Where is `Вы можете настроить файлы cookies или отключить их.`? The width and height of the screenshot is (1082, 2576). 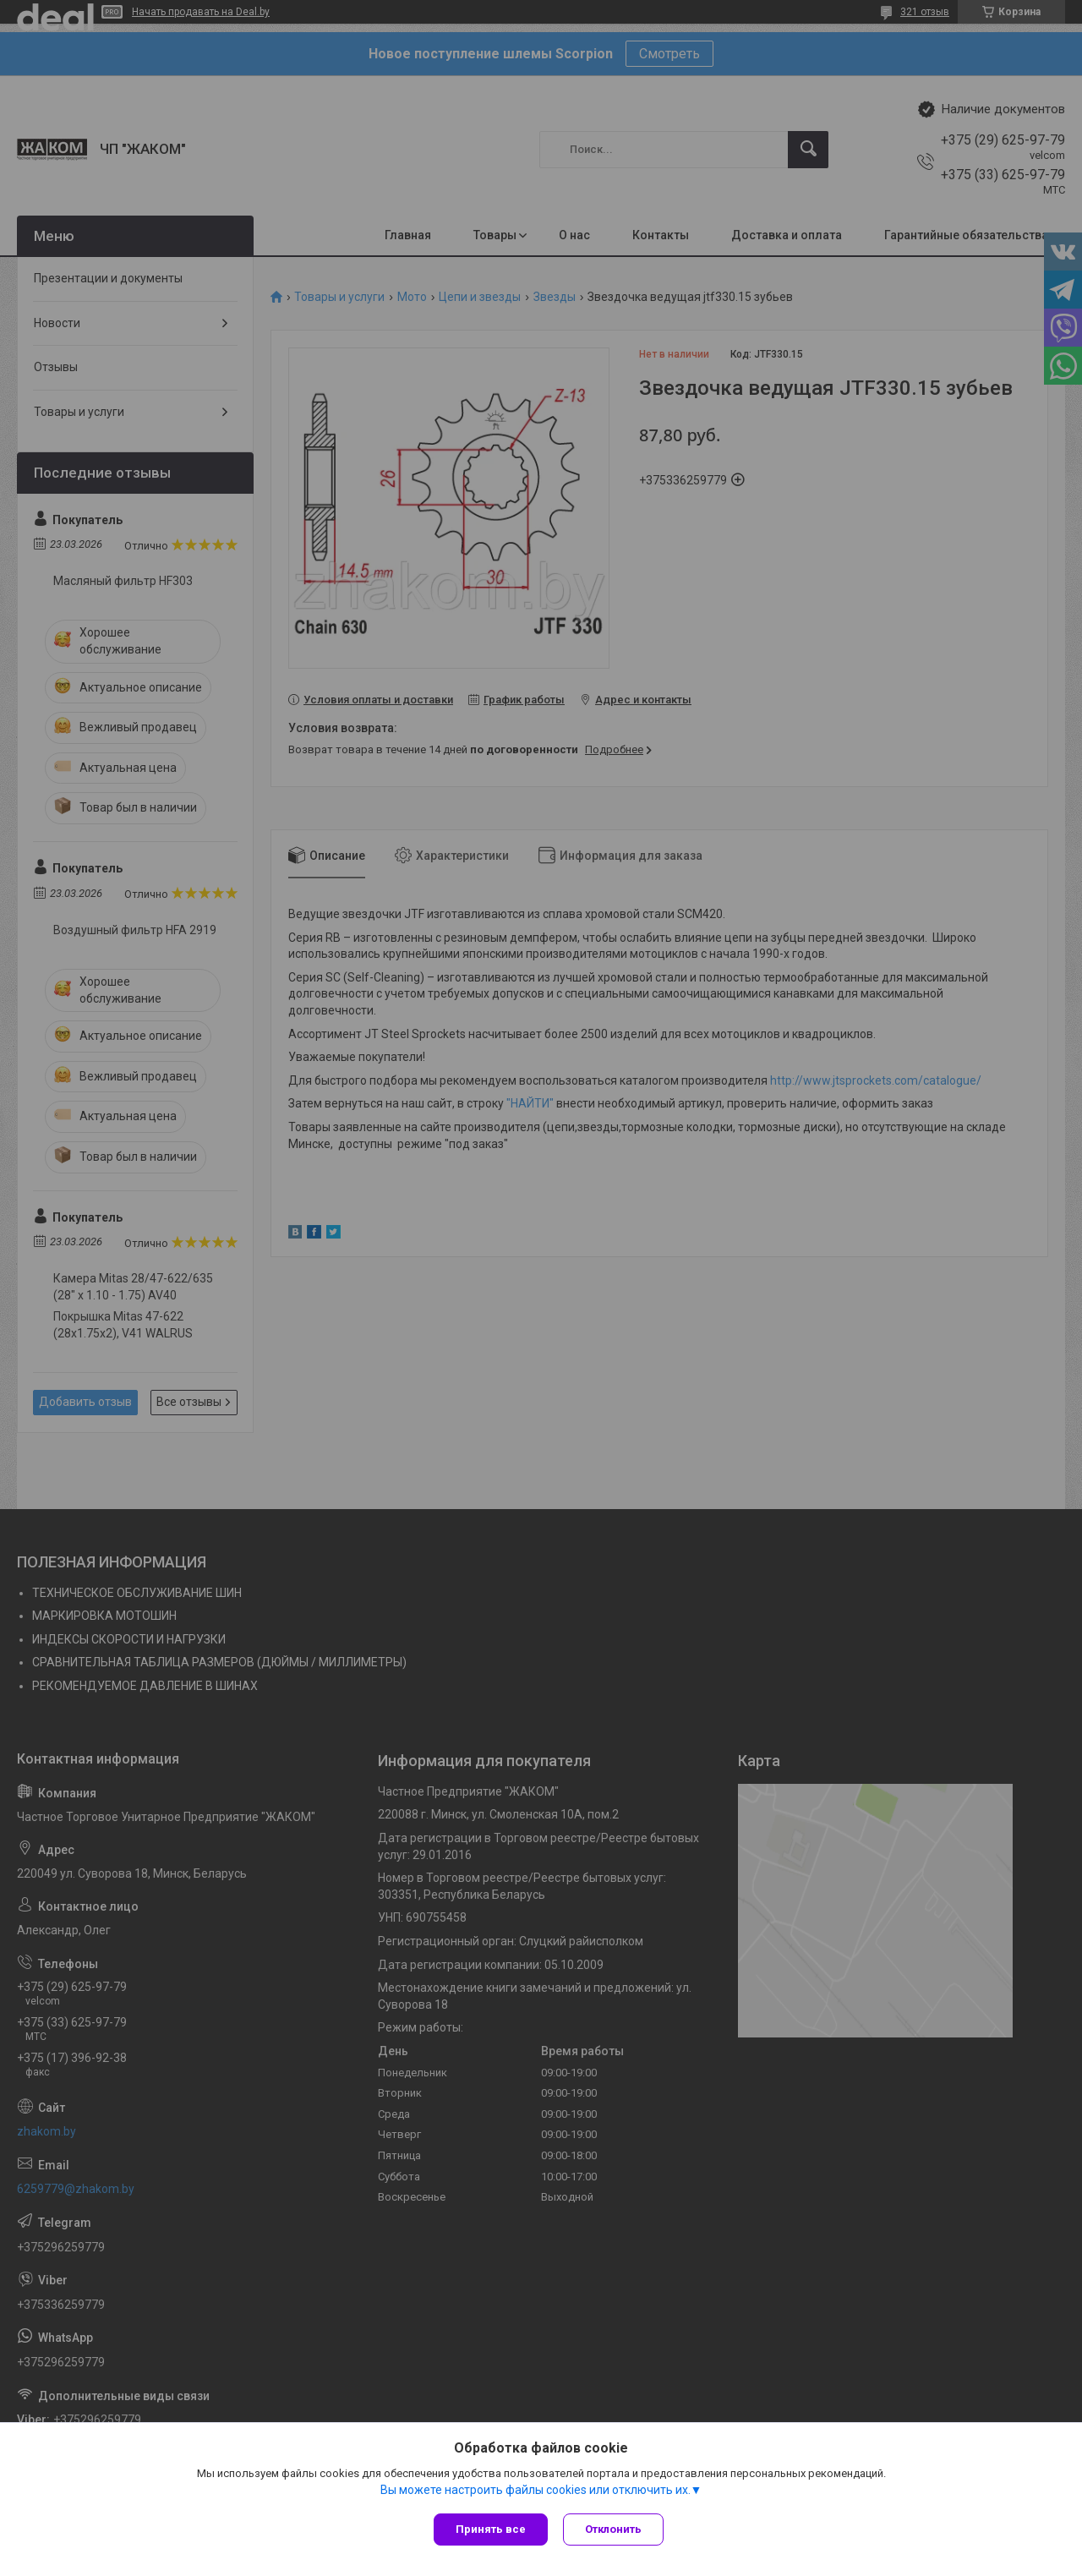 Вы можете настроить файлы cookies или отключить их. is located at coordinates (535, 2490).